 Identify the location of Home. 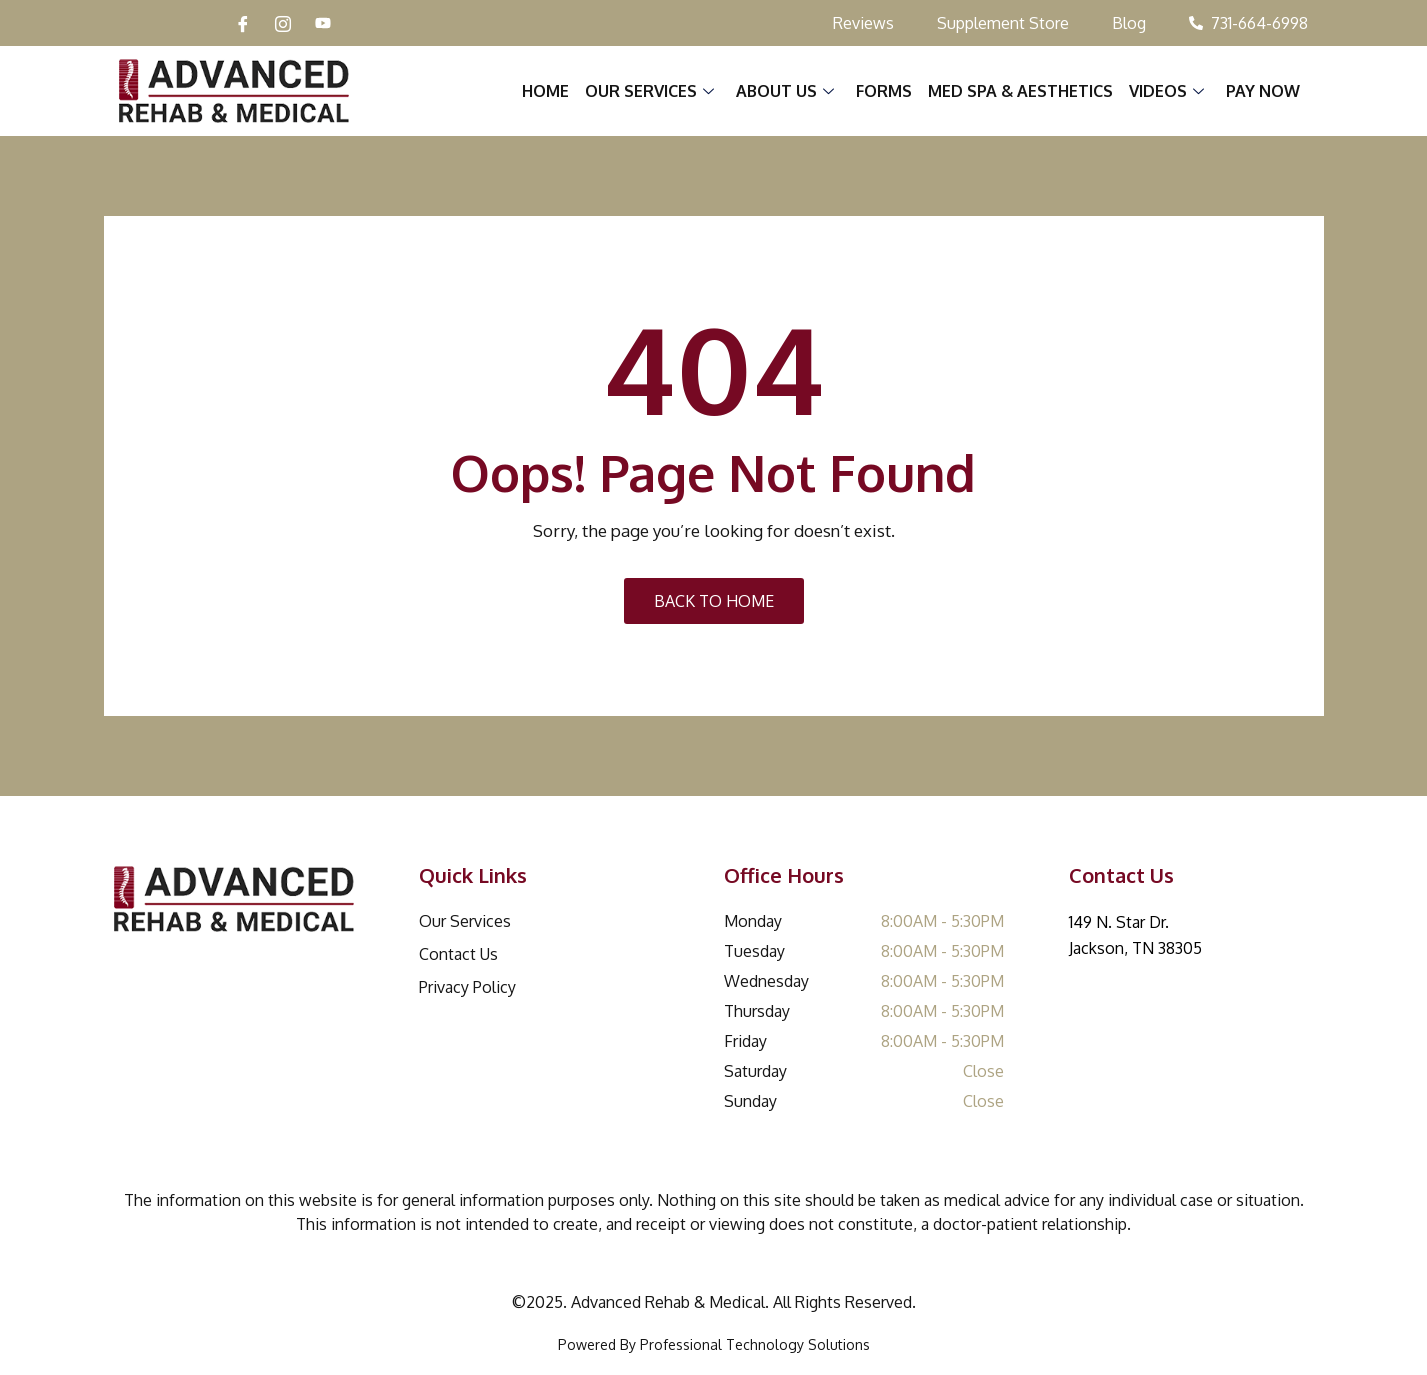
(546, 91).